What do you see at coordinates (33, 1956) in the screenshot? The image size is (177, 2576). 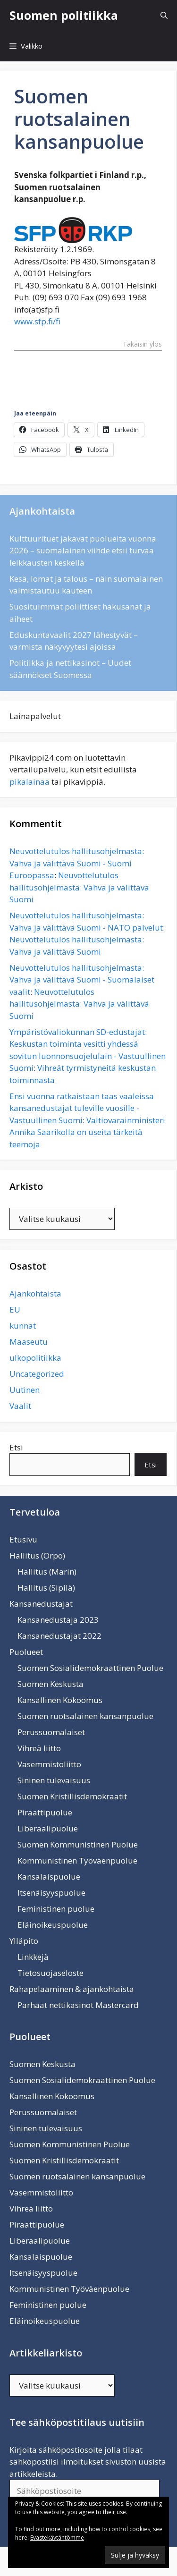 I see `Linkkejä` at bounding box center [33, 1956].